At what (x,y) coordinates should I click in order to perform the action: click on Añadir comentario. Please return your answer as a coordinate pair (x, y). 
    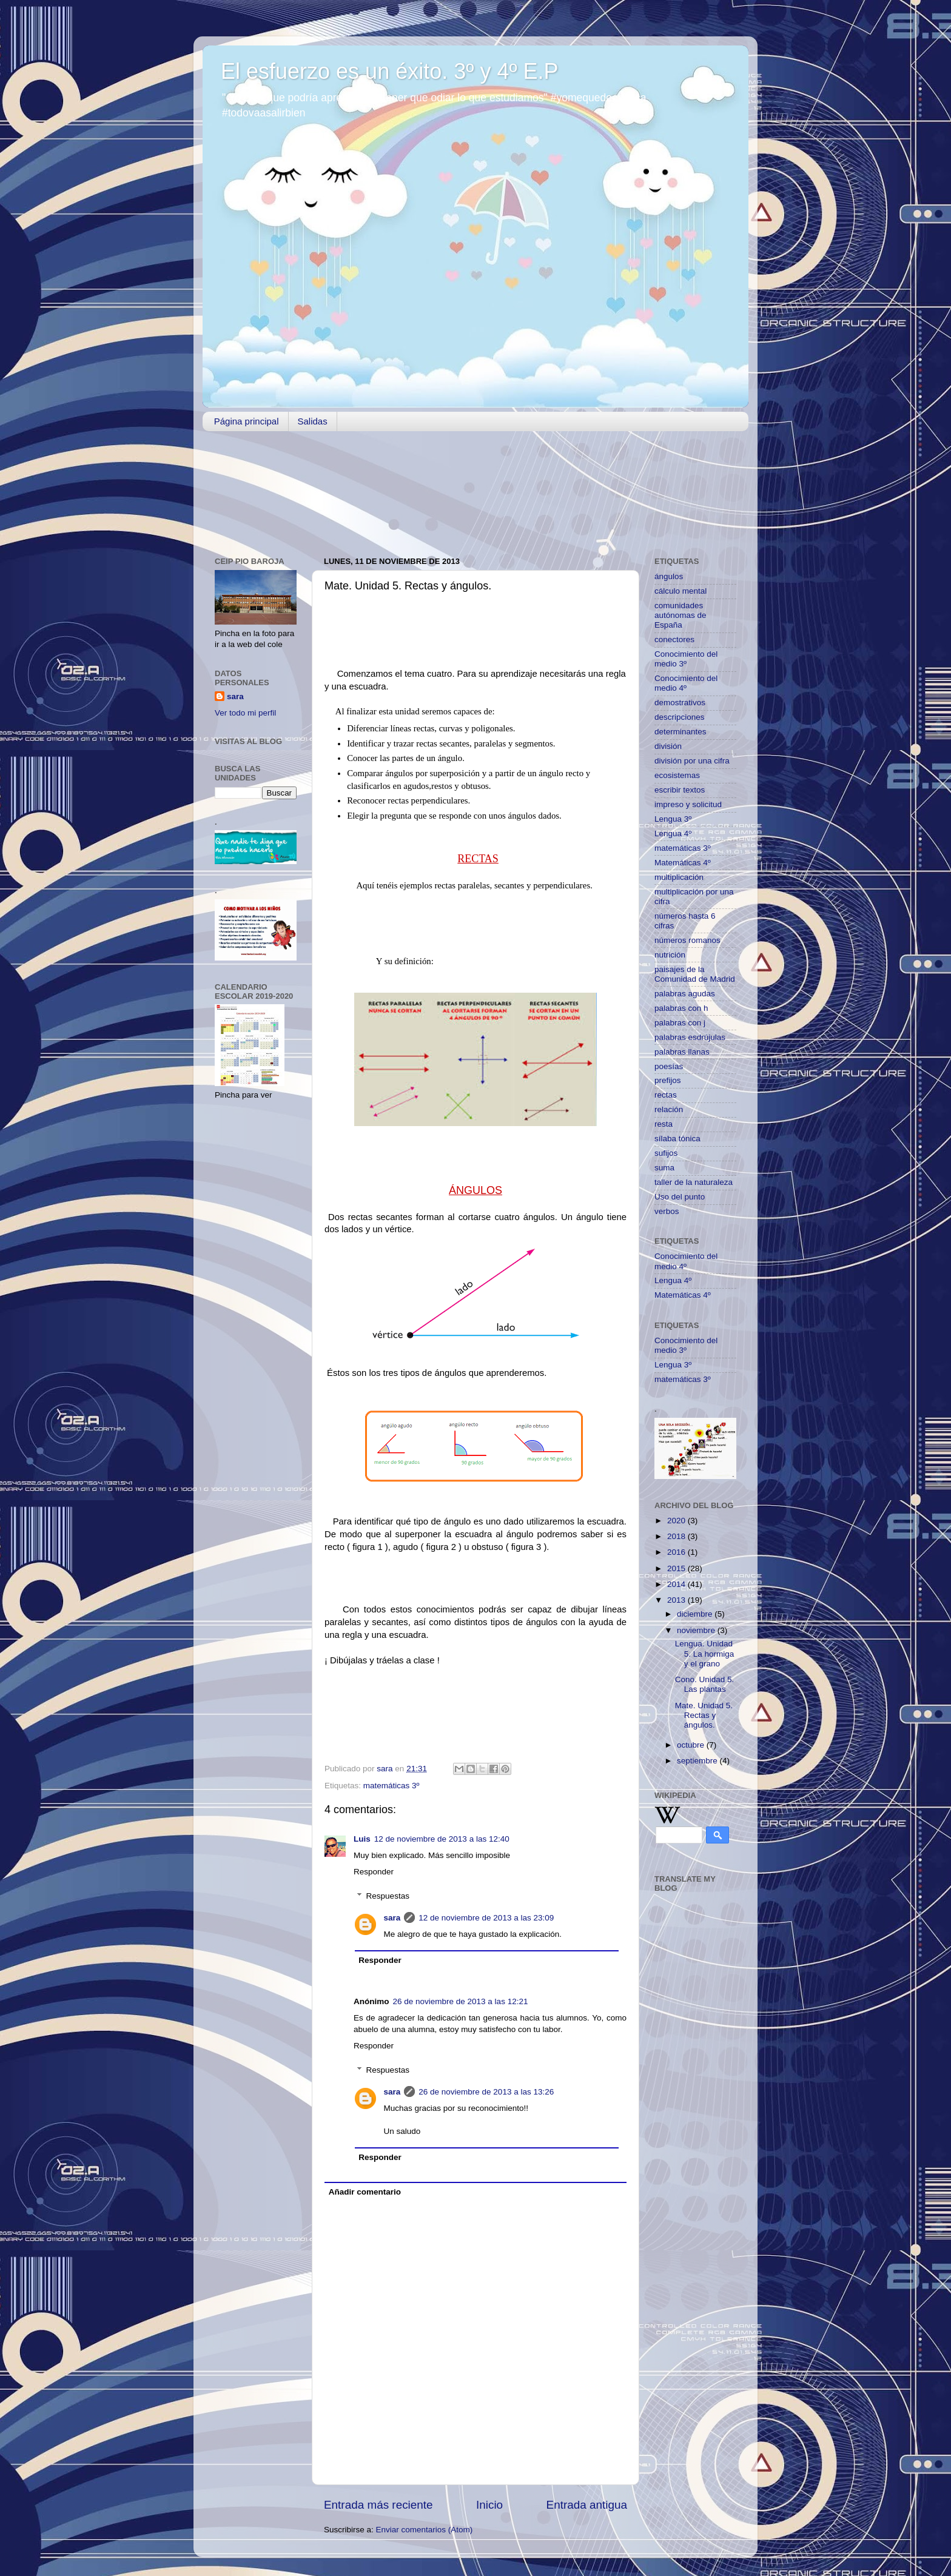
    Looking at the image, I should click on (365, 2191).